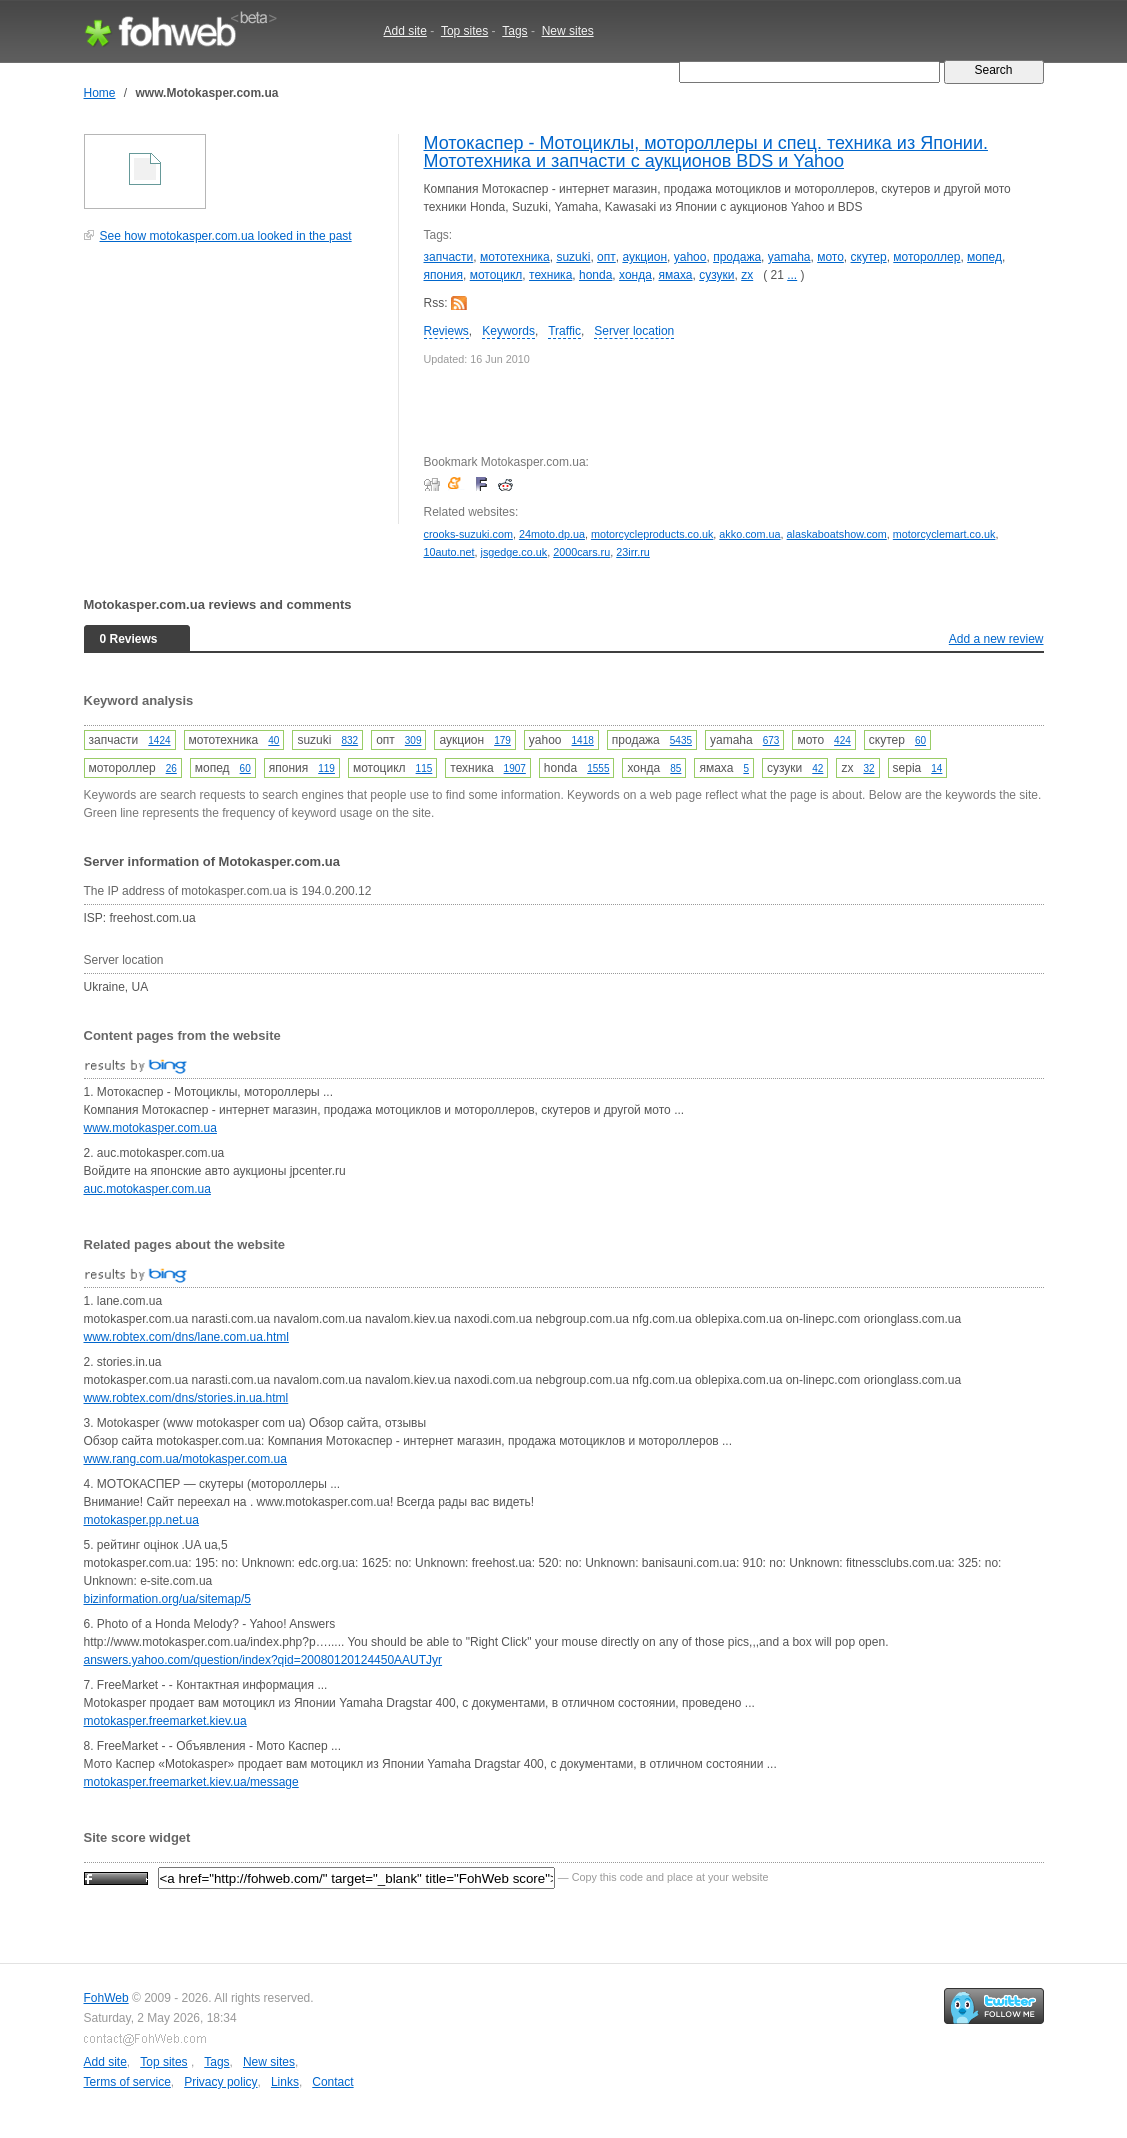 This screenshot has width=1127, height=2138. Describe the element at coordinates (514, 31) in the screenshot. I see `Tags` at that location.